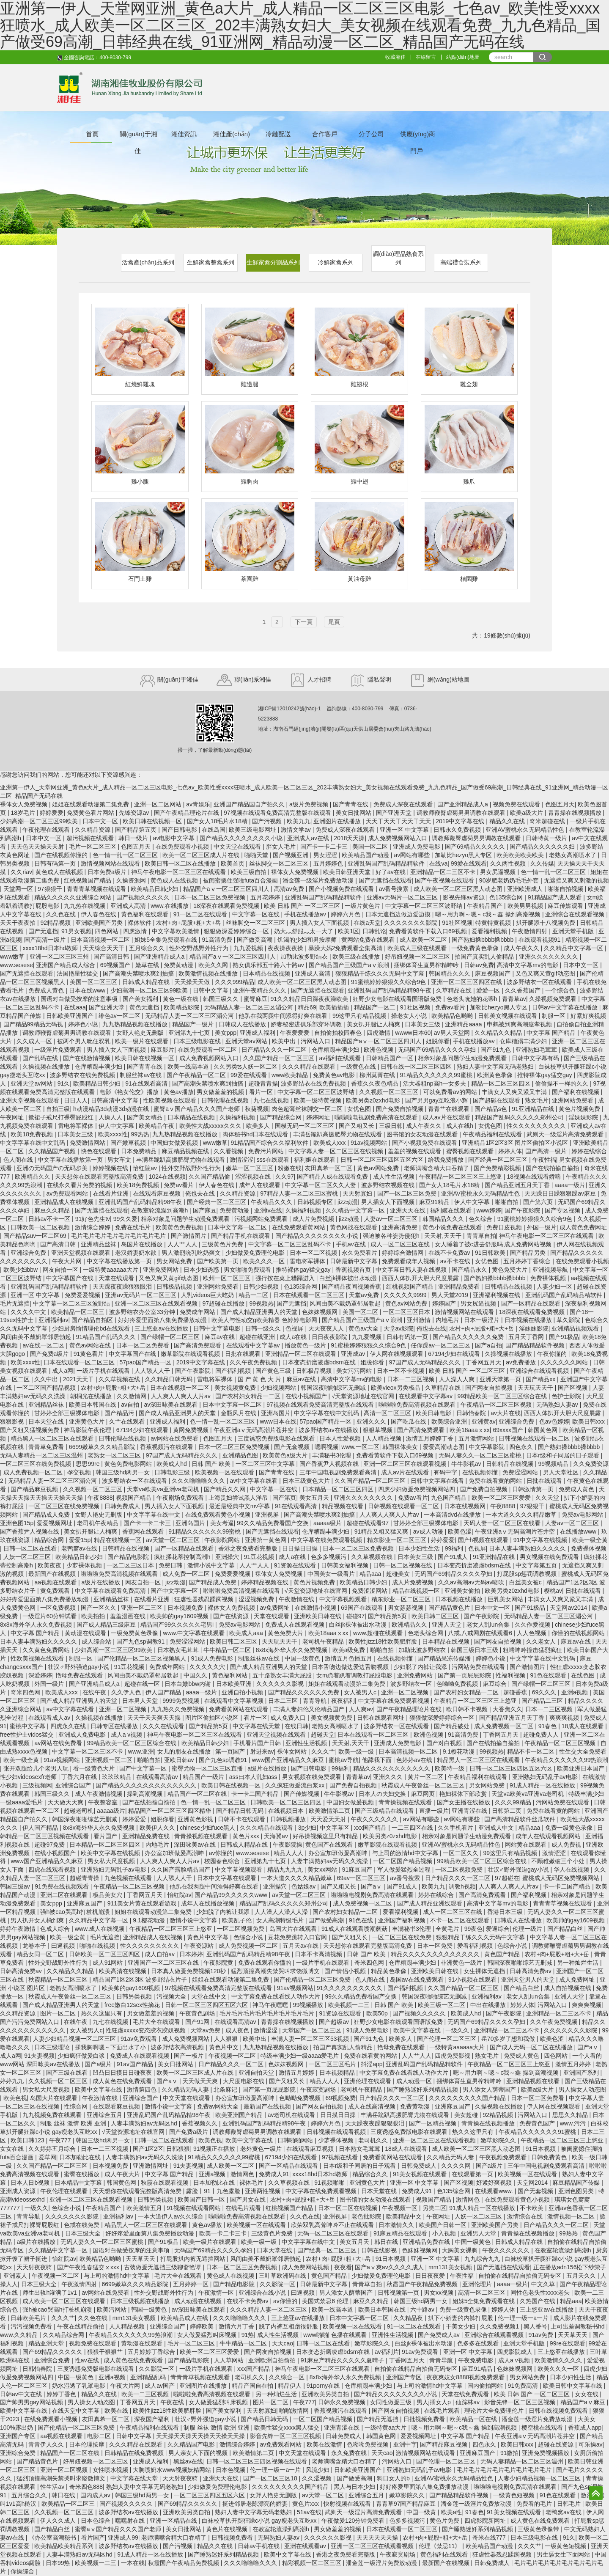 Image resolution: width=609 pixels, height=2576 pixels. I want to click on 北条麻记, so click(226, 2089).